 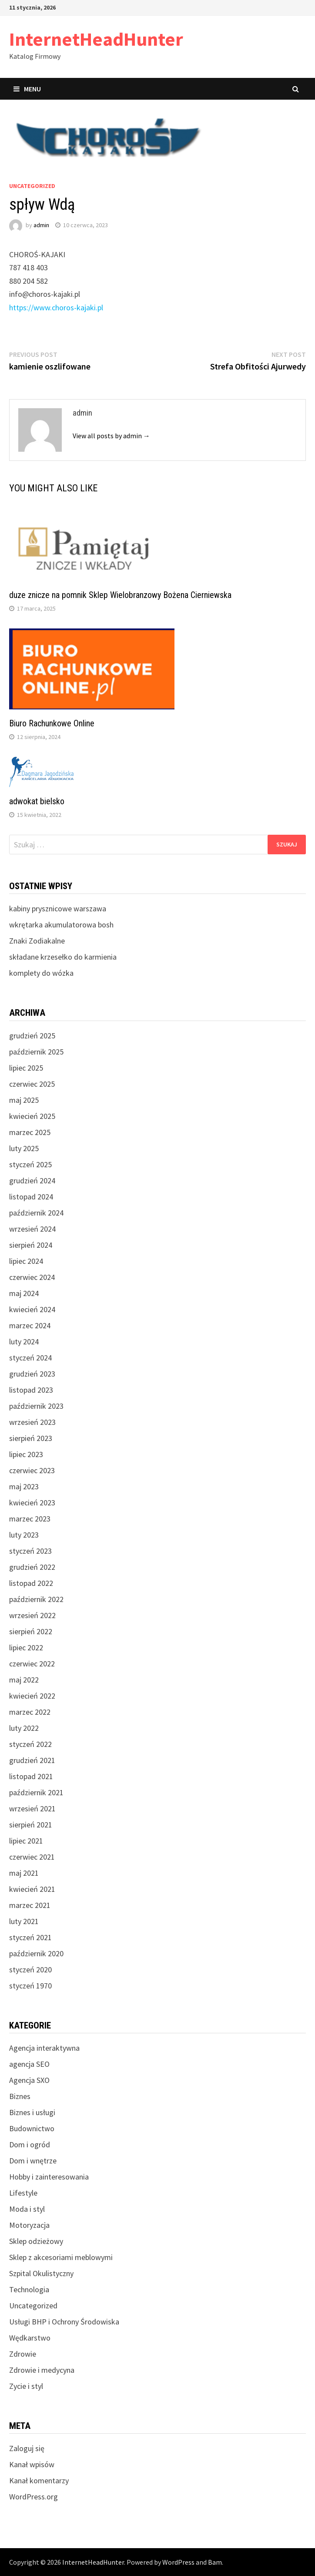 What do you see at coordinates (57, 908) in the screenshot?
I see `kabiny prysznicowe warszawa` at bounding box center [57, 908].